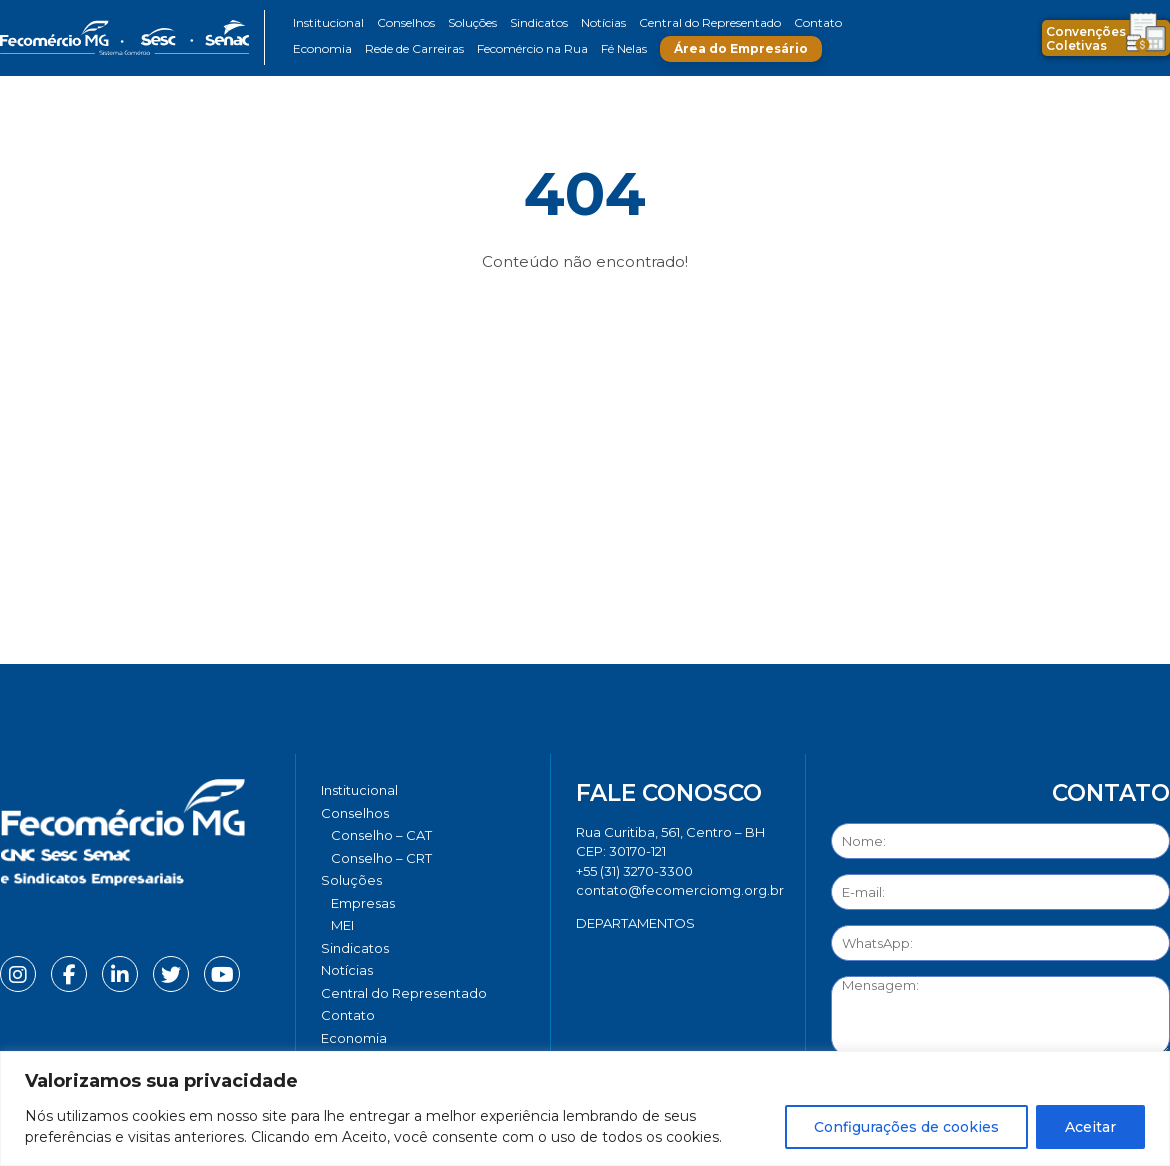 The height and width of the screenshot is (1166, 1170). Describe the element at coordinates (381, 858) in the screenshot. I see `Conselho – CRT` at that location.